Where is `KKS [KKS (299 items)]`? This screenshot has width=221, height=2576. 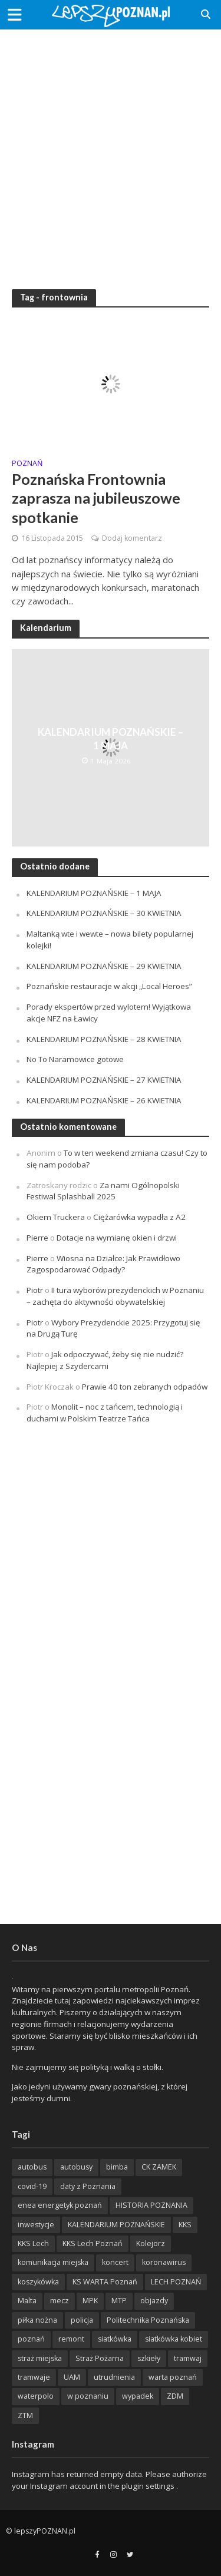 KKS [KKS (299 items)] is located at coordinates (185, 2225).